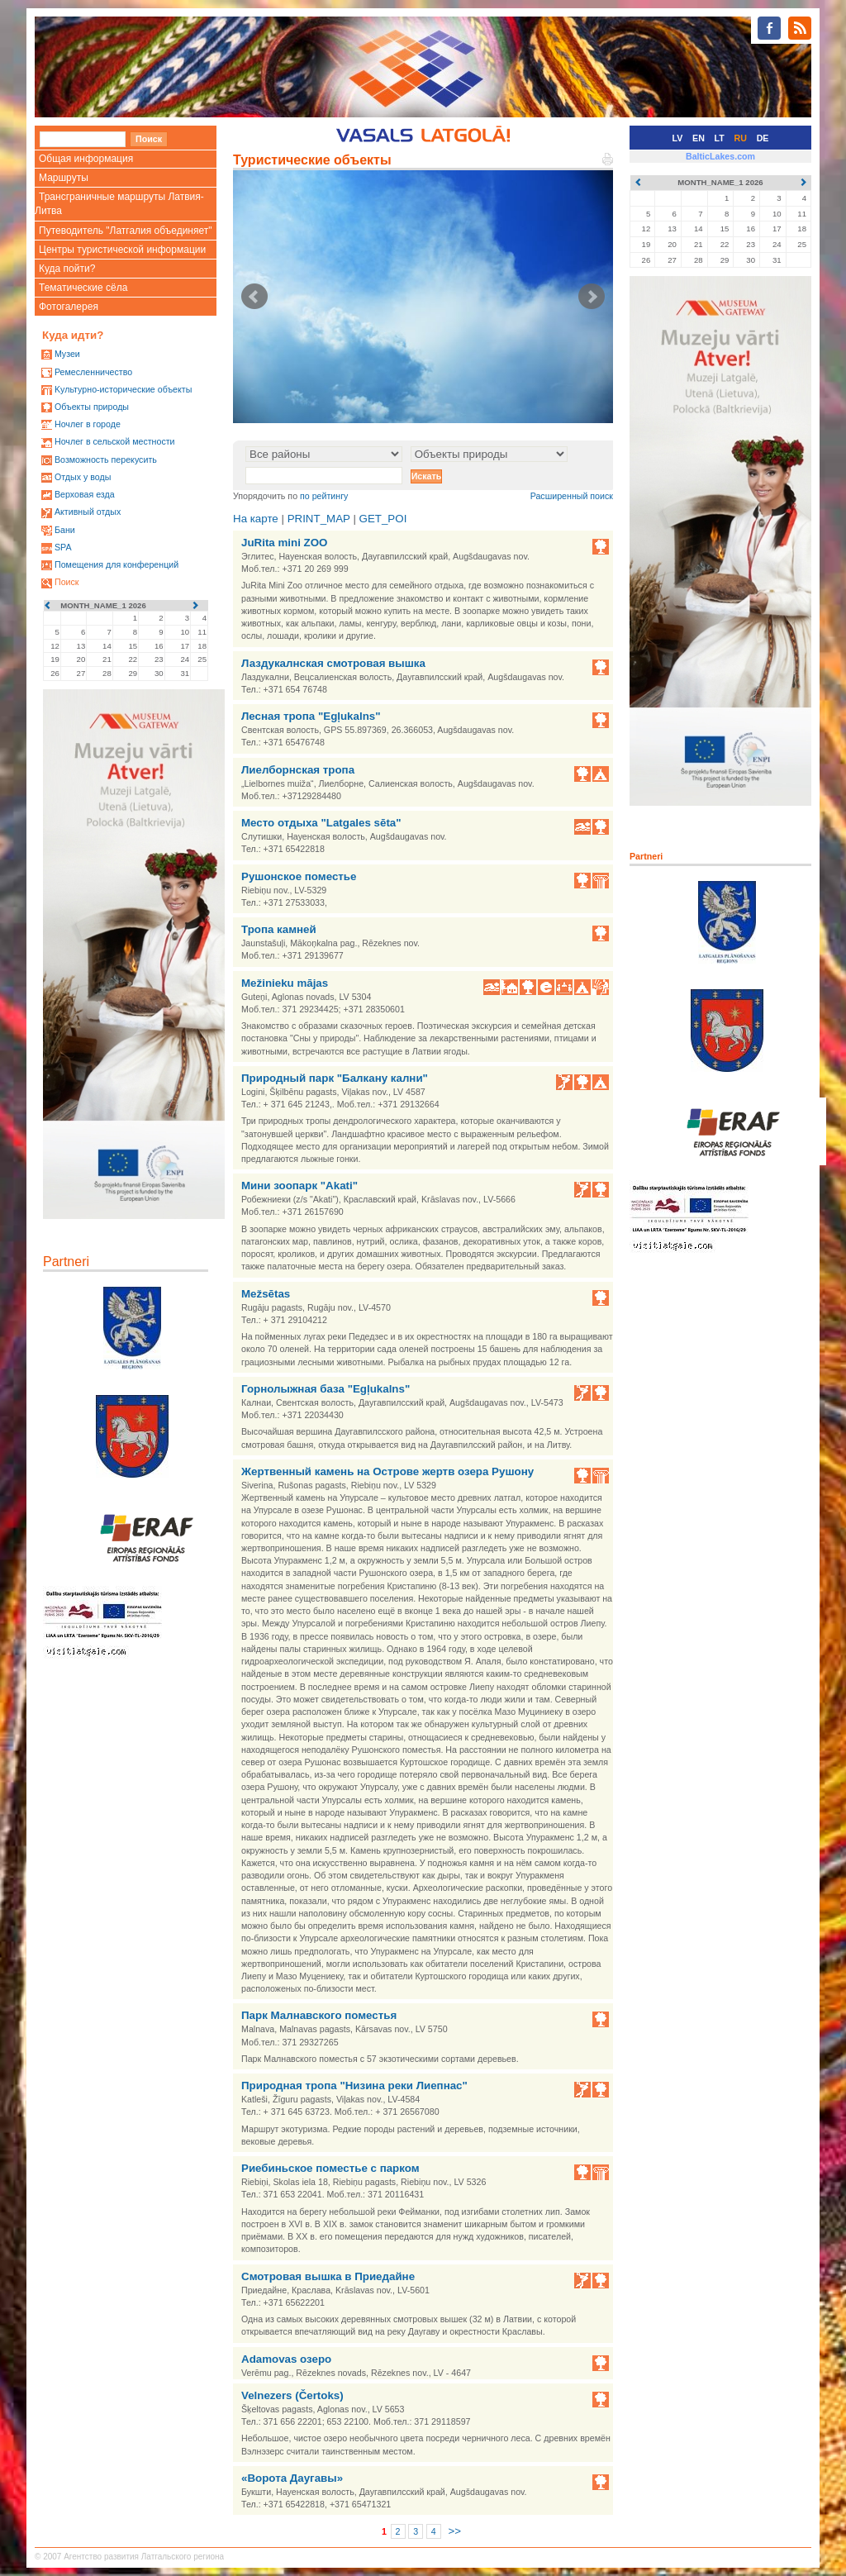  What do you see at coordinates (286, 2359) in the screenshot?
I see `Adamovas озеро` at bounding box center [286, 2359].